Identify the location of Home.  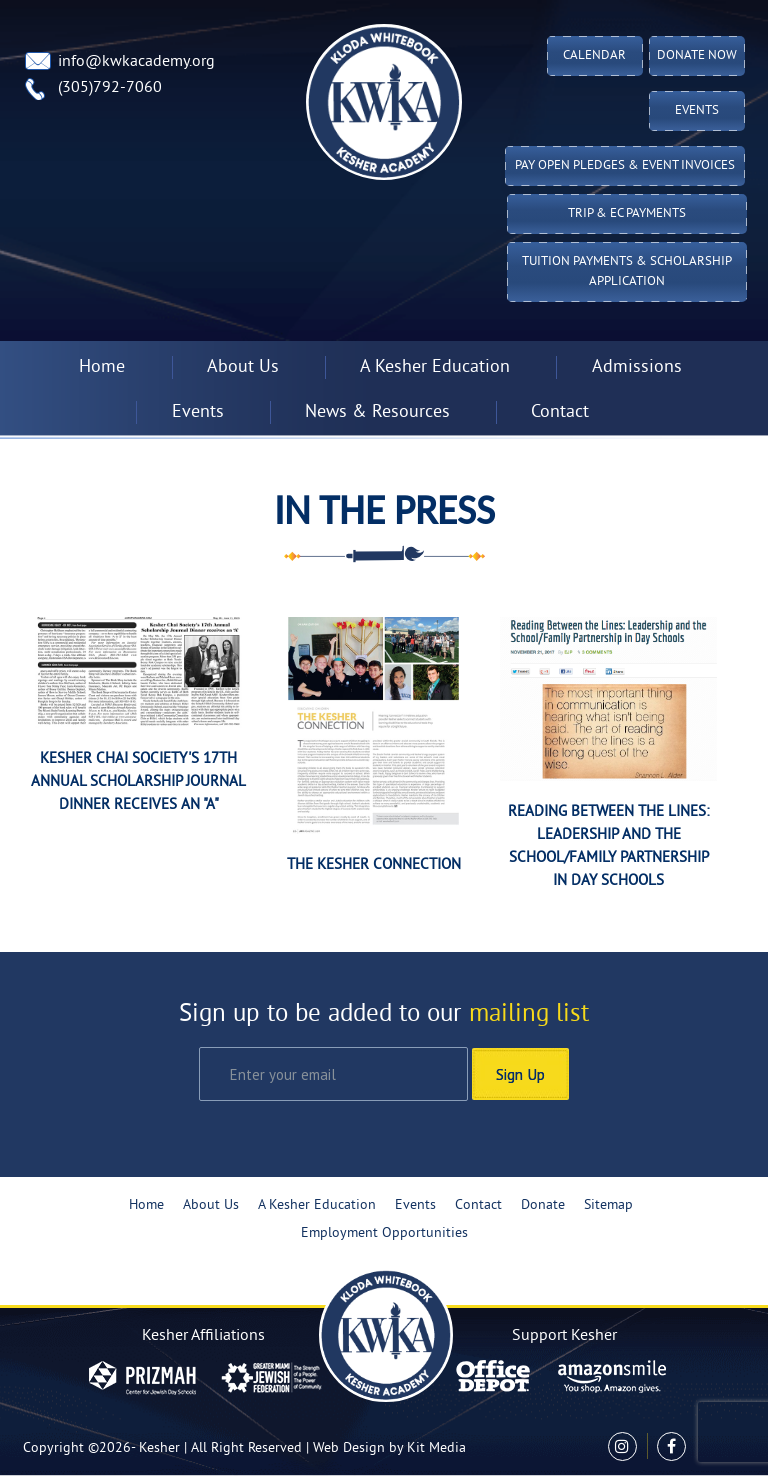
(102, 367).